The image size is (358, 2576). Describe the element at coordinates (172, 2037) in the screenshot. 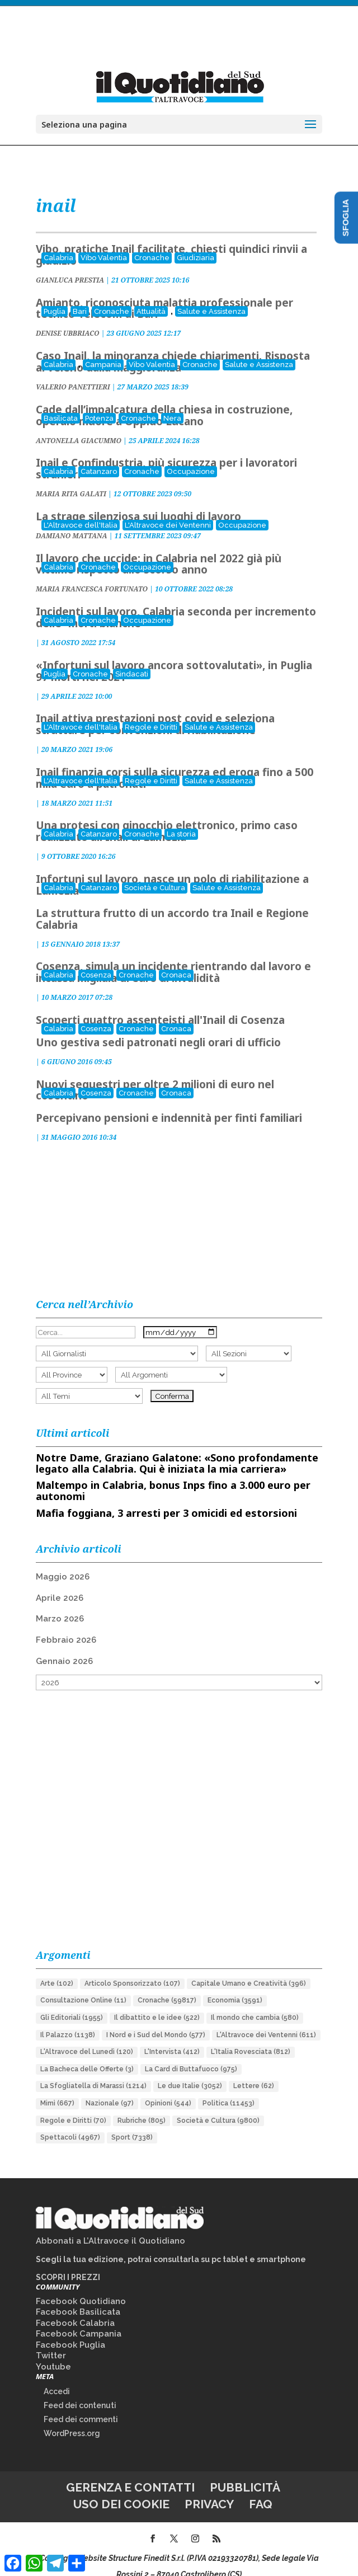

I see `L'Intervista [L'Intervista (412 elementi)]` at that location.